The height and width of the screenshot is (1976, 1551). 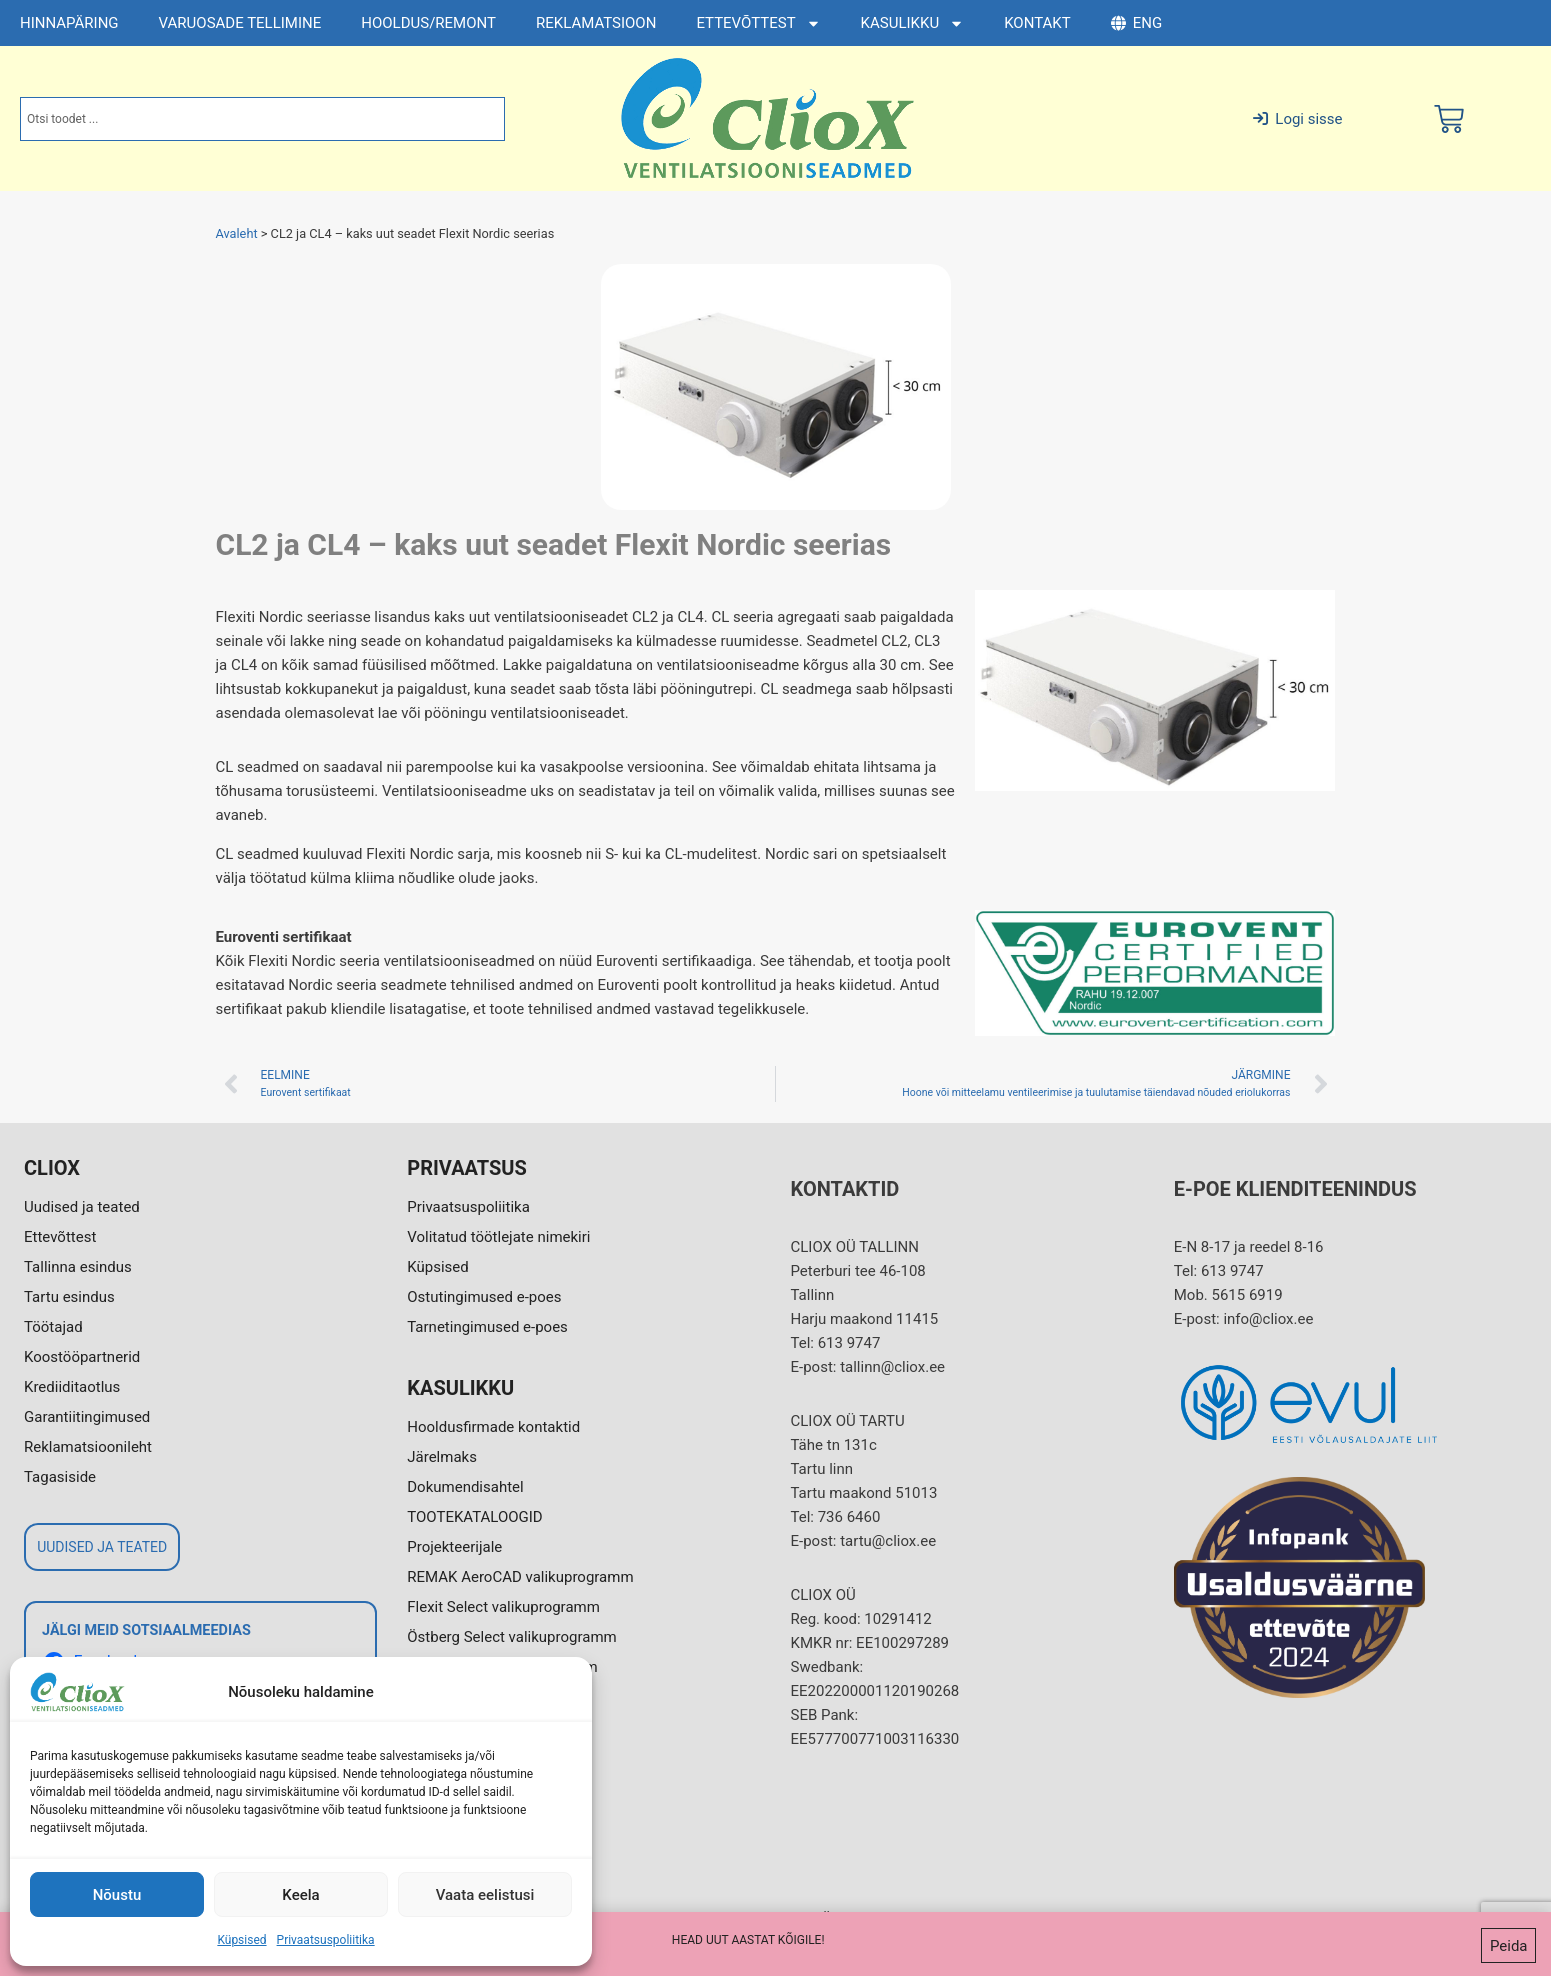 What do you see at coordinates (503, 1607) in the screenshot?
I see `Flexit Select valikuprogramm` at bounding box center [503, 1607].